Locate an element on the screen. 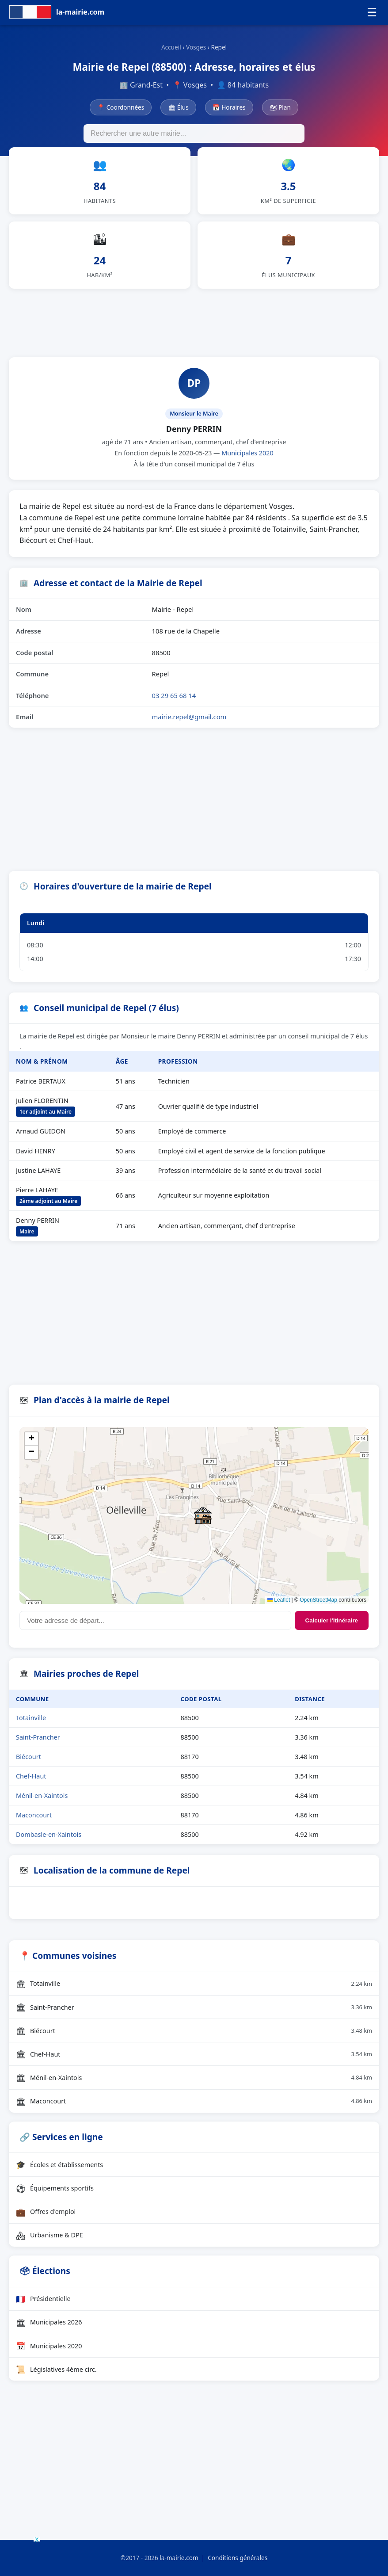 The image size is (388, 2576). Présidentielle is located at coordinates (43, 2299).